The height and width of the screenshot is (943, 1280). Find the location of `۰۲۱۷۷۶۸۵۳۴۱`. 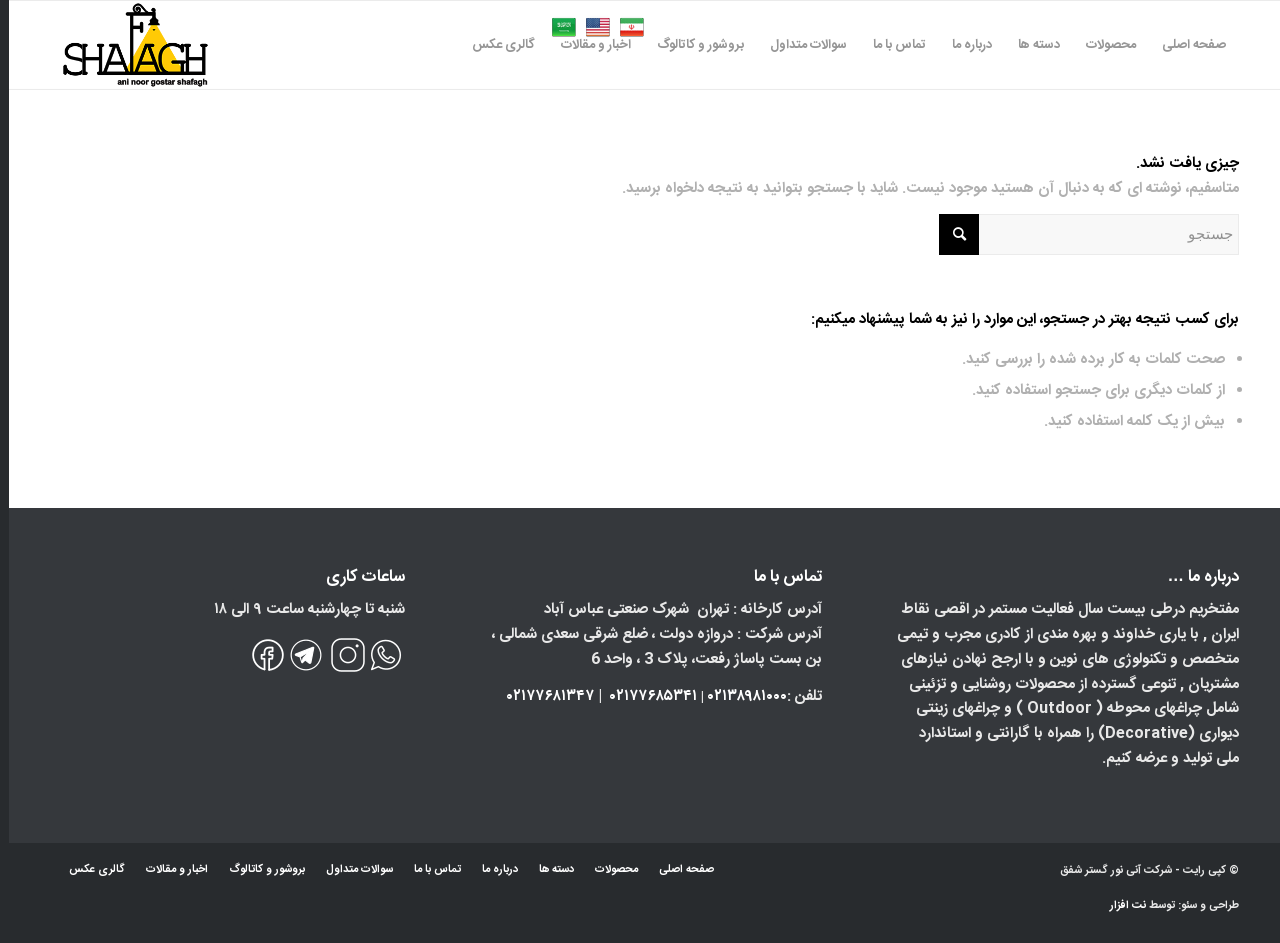

۰۲۱۷۷۶۸۵۳۴۱ is located at coordinates (644, 696).